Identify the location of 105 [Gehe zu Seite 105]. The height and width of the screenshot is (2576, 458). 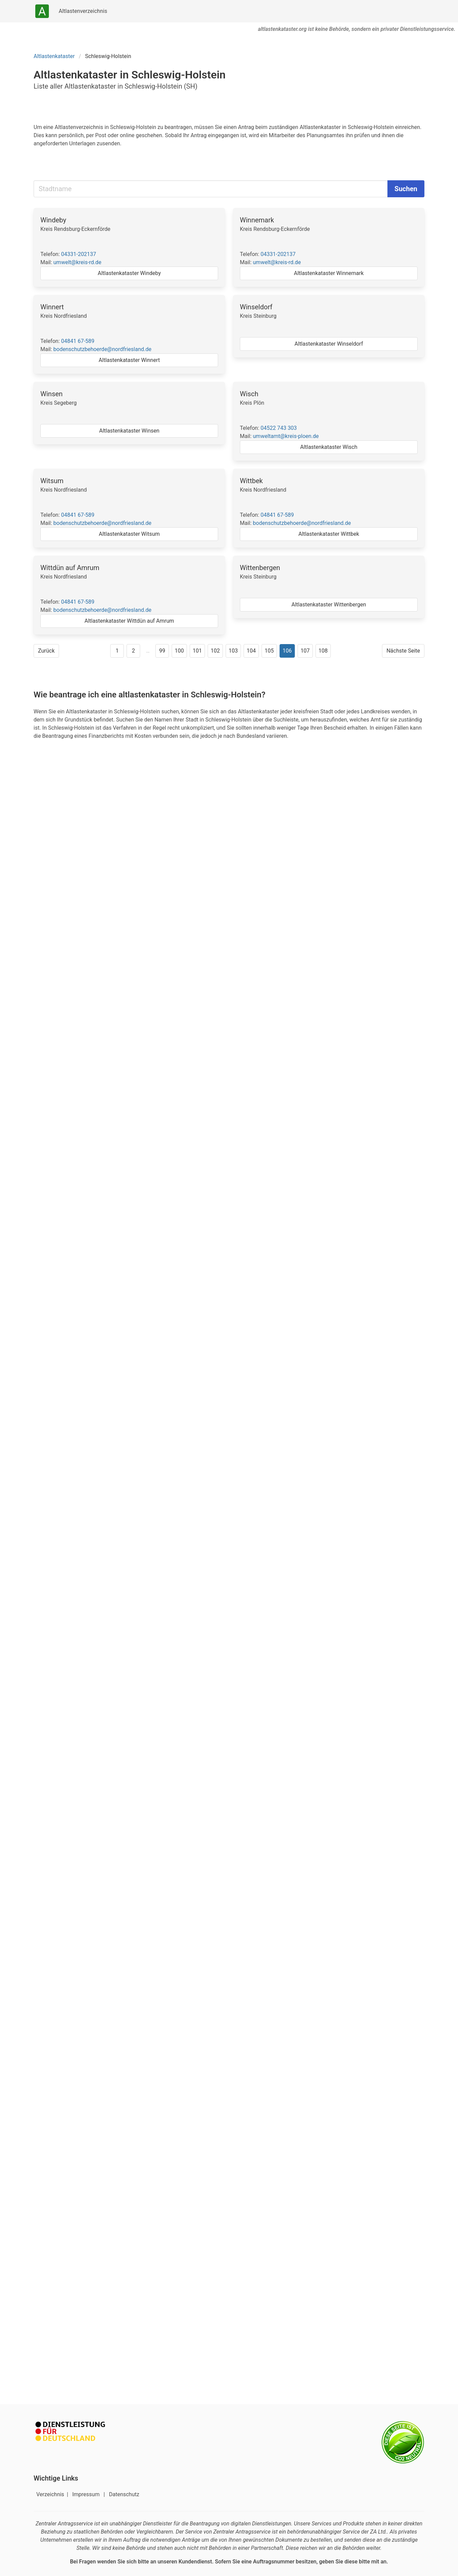
(269, 650).